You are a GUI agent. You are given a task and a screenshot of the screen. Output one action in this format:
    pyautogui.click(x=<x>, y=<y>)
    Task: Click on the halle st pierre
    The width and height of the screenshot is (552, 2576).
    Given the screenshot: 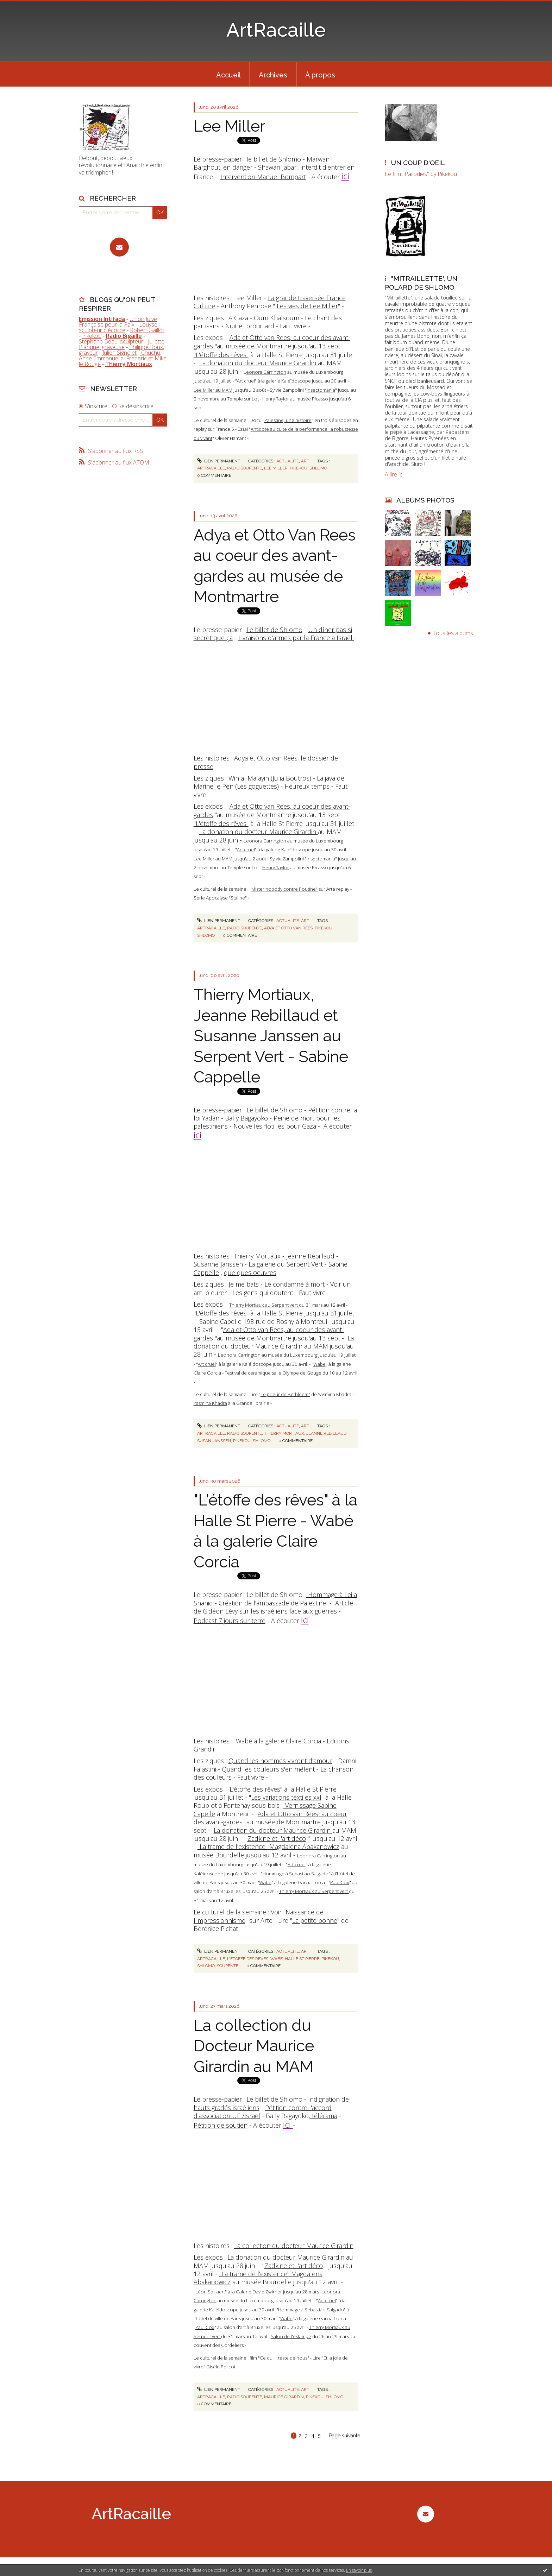 What is the action you would take?
    pyautogui.click(x=302, y=1958)
    